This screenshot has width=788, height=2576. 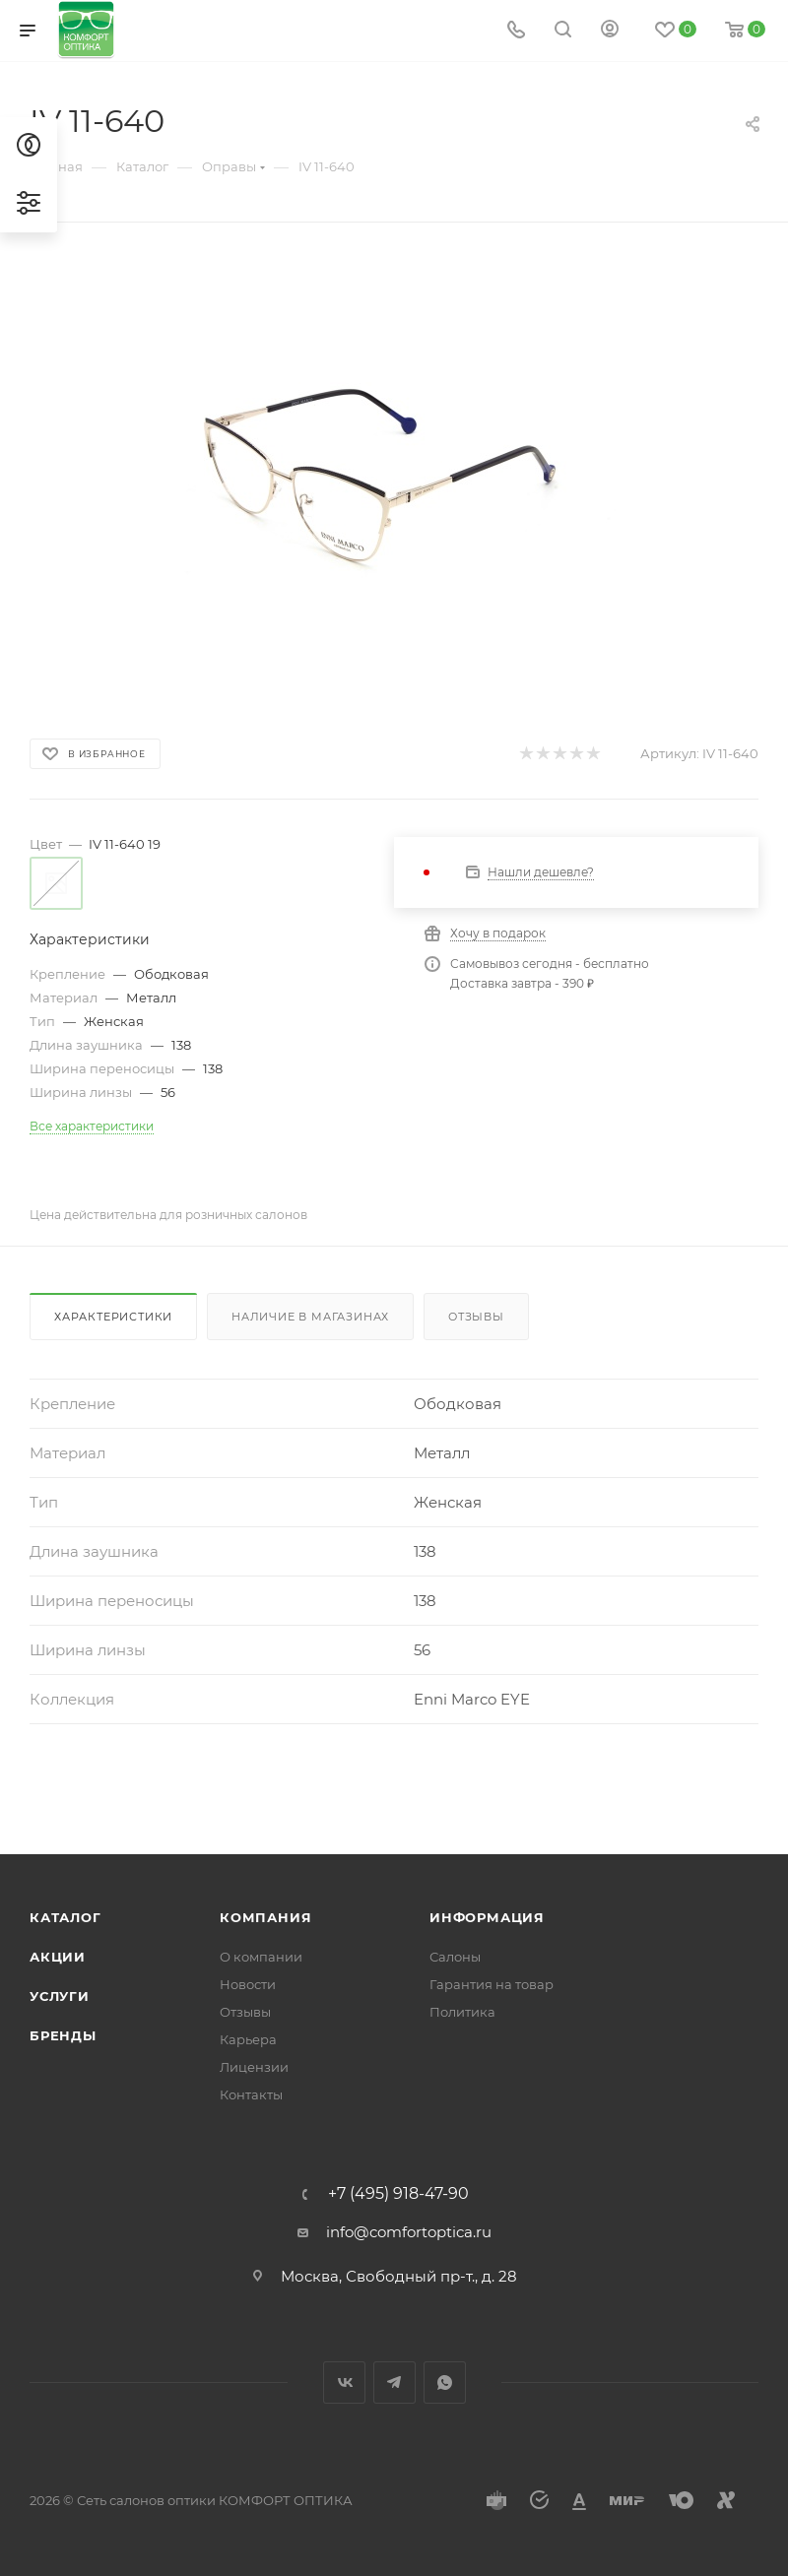 I want to click on Вконтакте, so click(x=344, y=2382).